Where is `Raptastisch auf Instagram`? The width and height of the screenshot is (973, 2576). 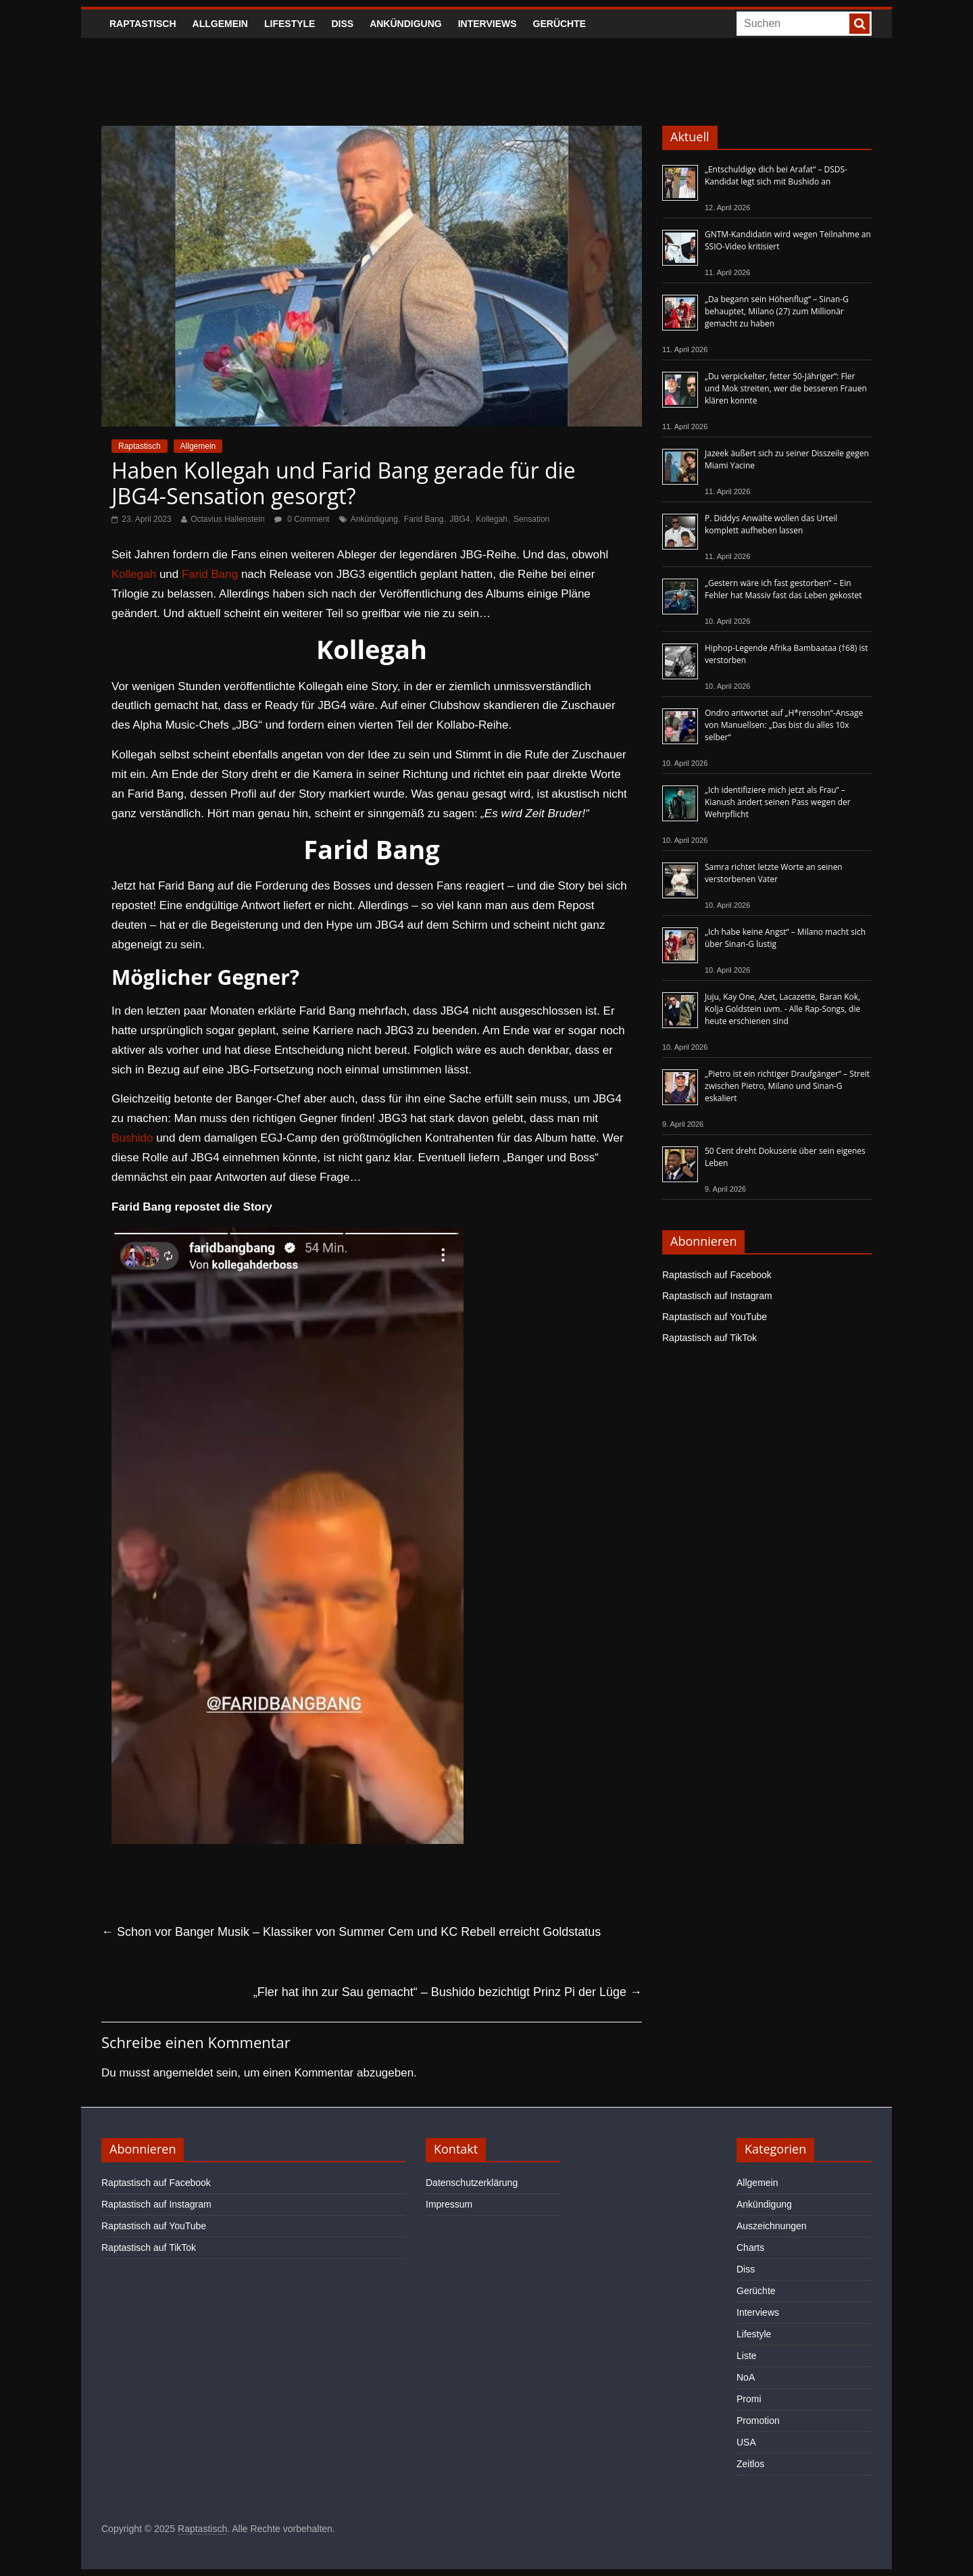
Raptastisch auf Instagram is located at coordinates (717, 1295).